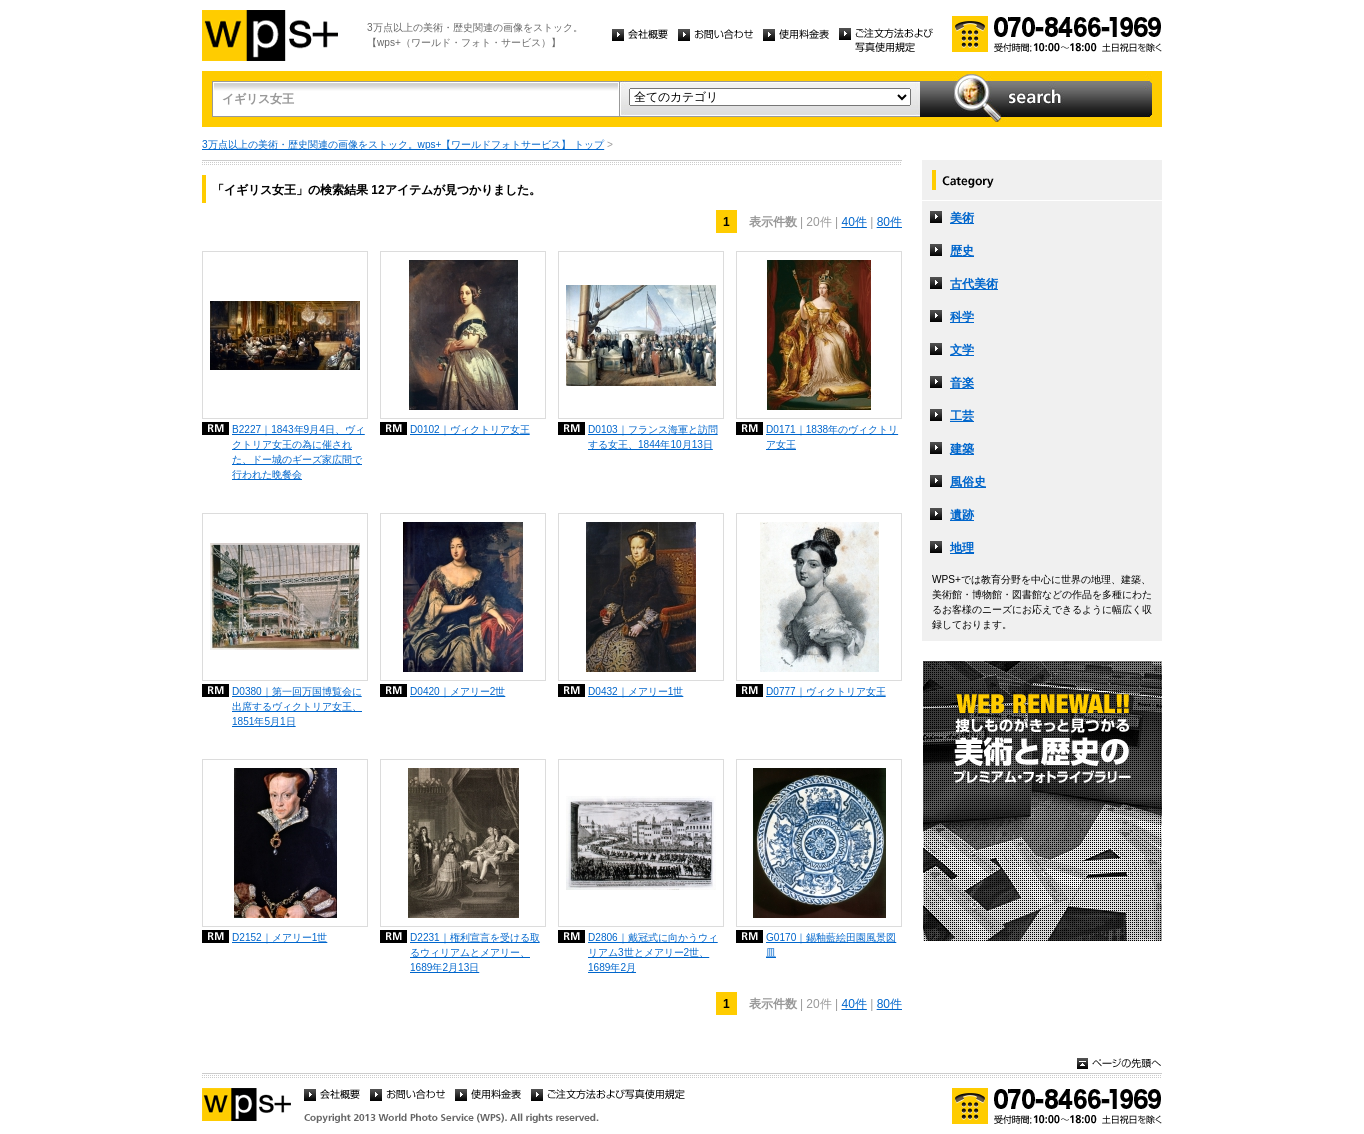 The image size is (1364, 1134). I want to click on D0171｜1838年のヴィクトリア女王, so click(832, 437).